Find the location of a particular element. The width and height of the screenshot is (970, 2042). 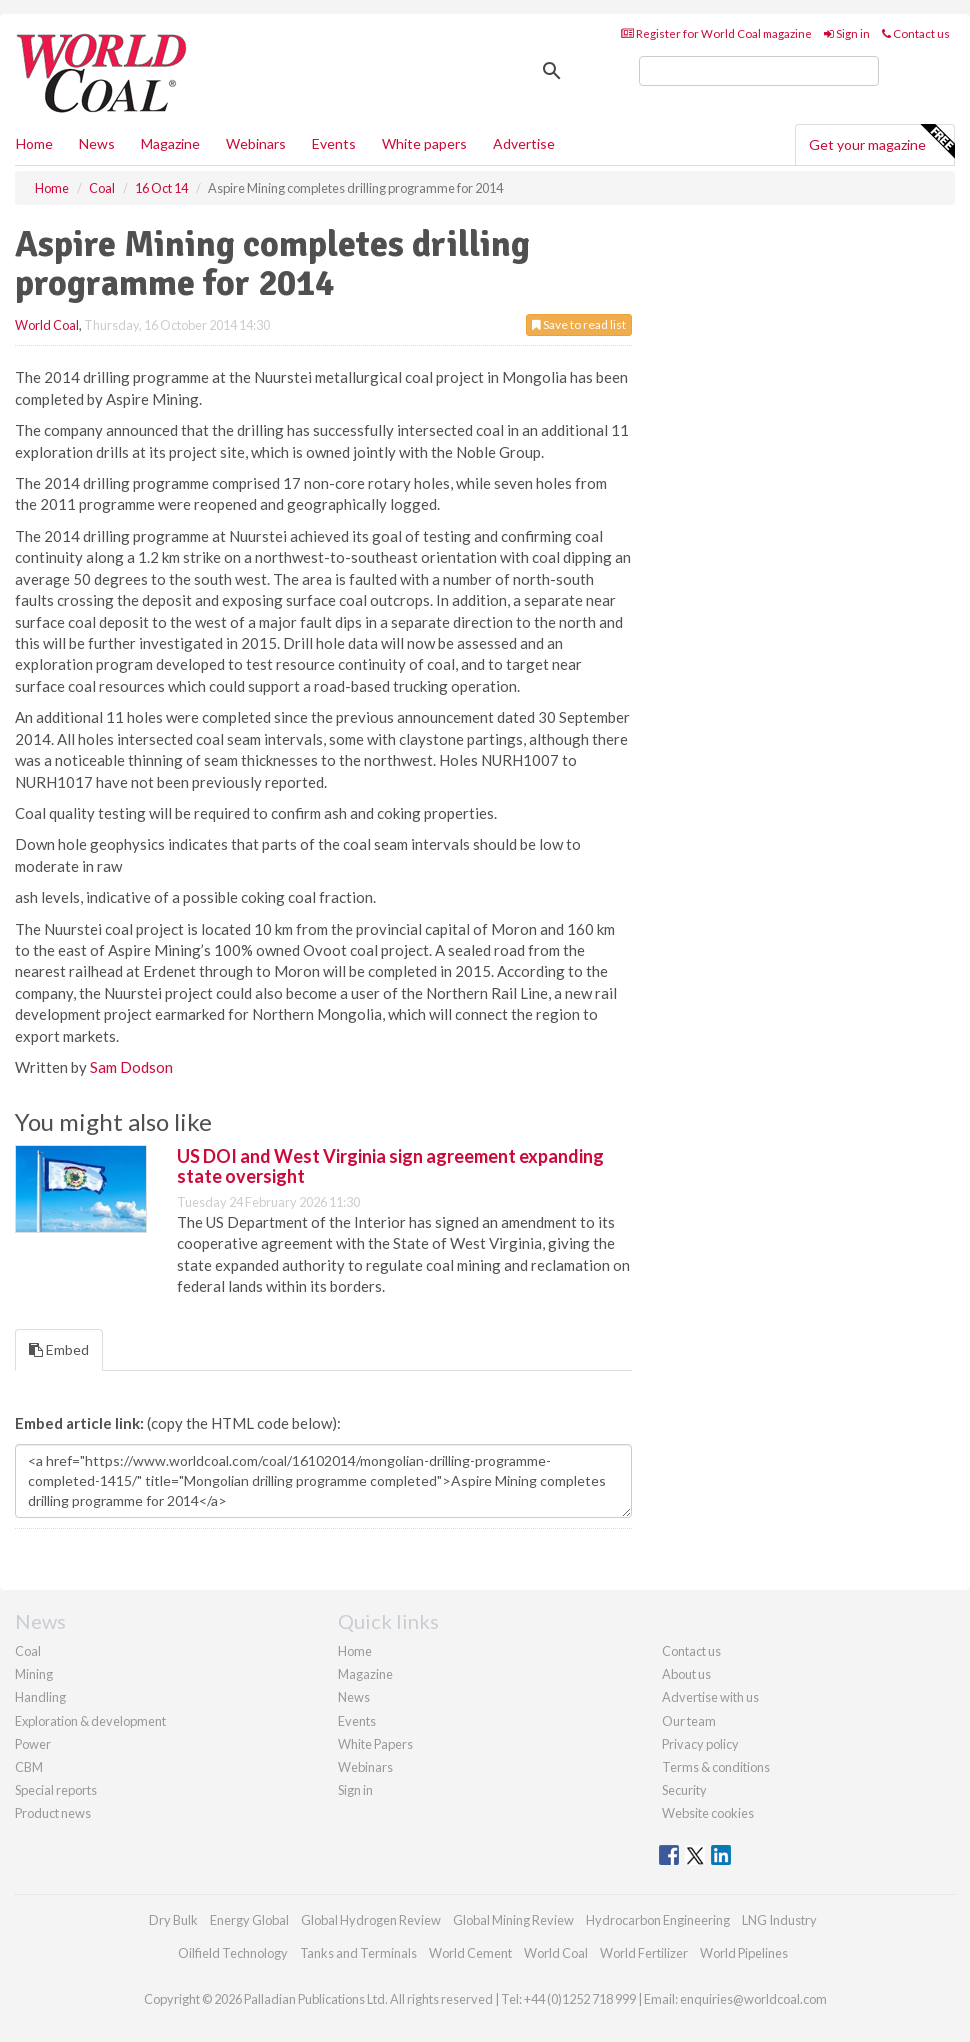

Global Hydrogen Review is located at coordinates (371, 1920).